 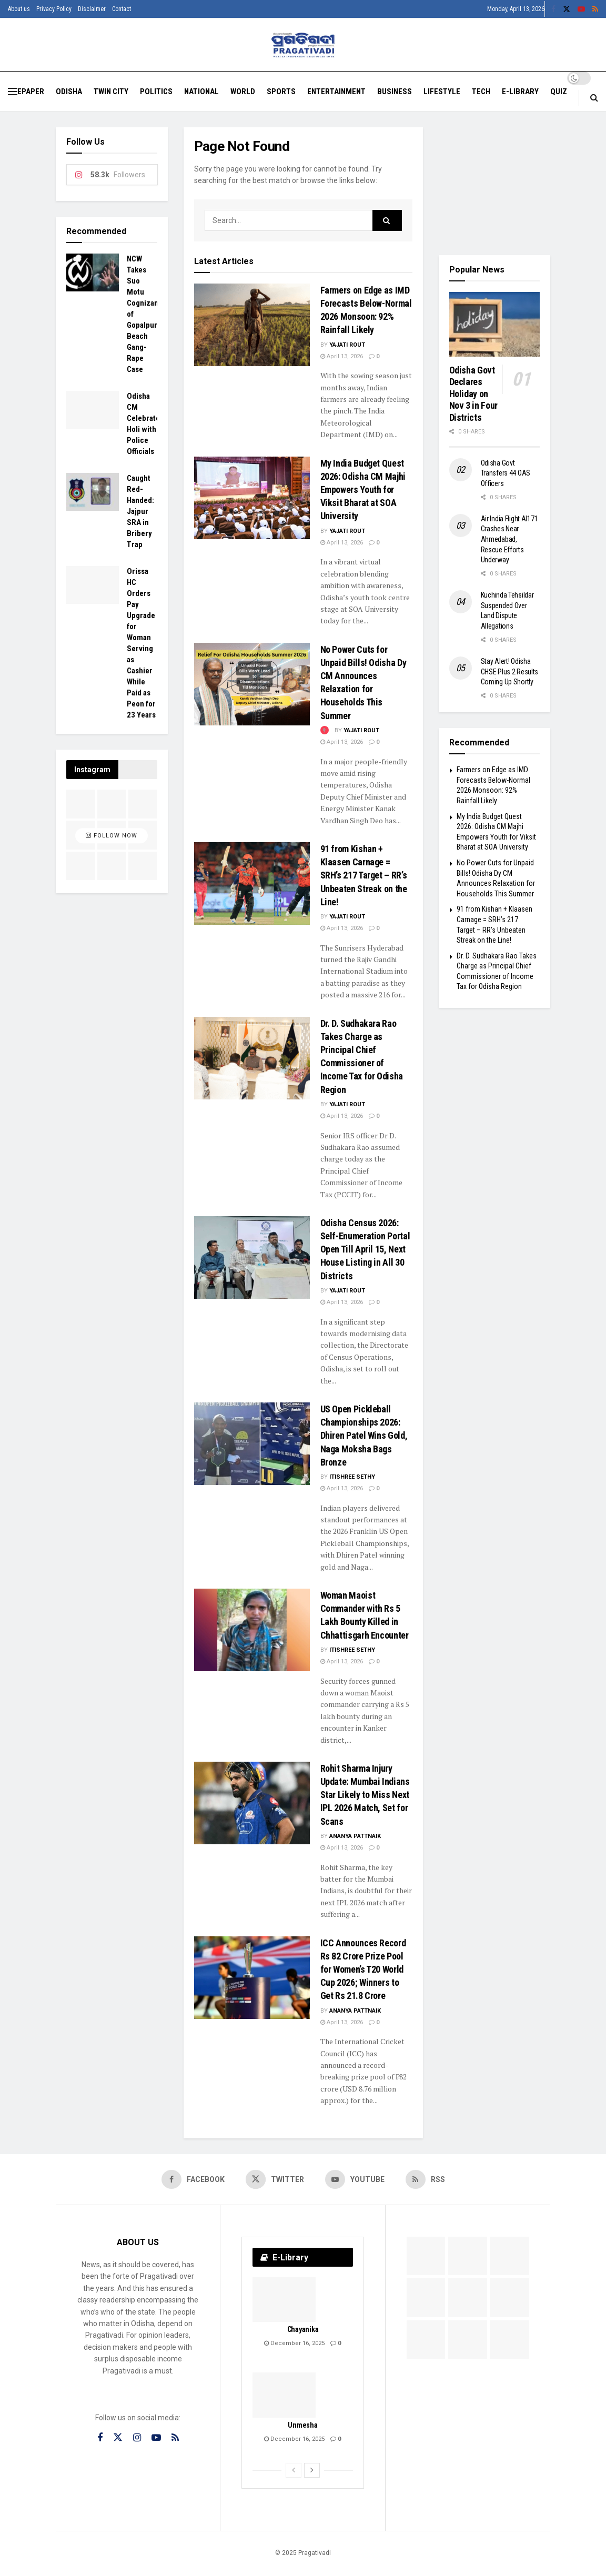 I want to click on ICC Announces Record Rs 82 Crore Prize Pool for Women’s T20 World Cup 2026; Winners to Get Rs 21.8 Crore, so click(x=363, y=1969).